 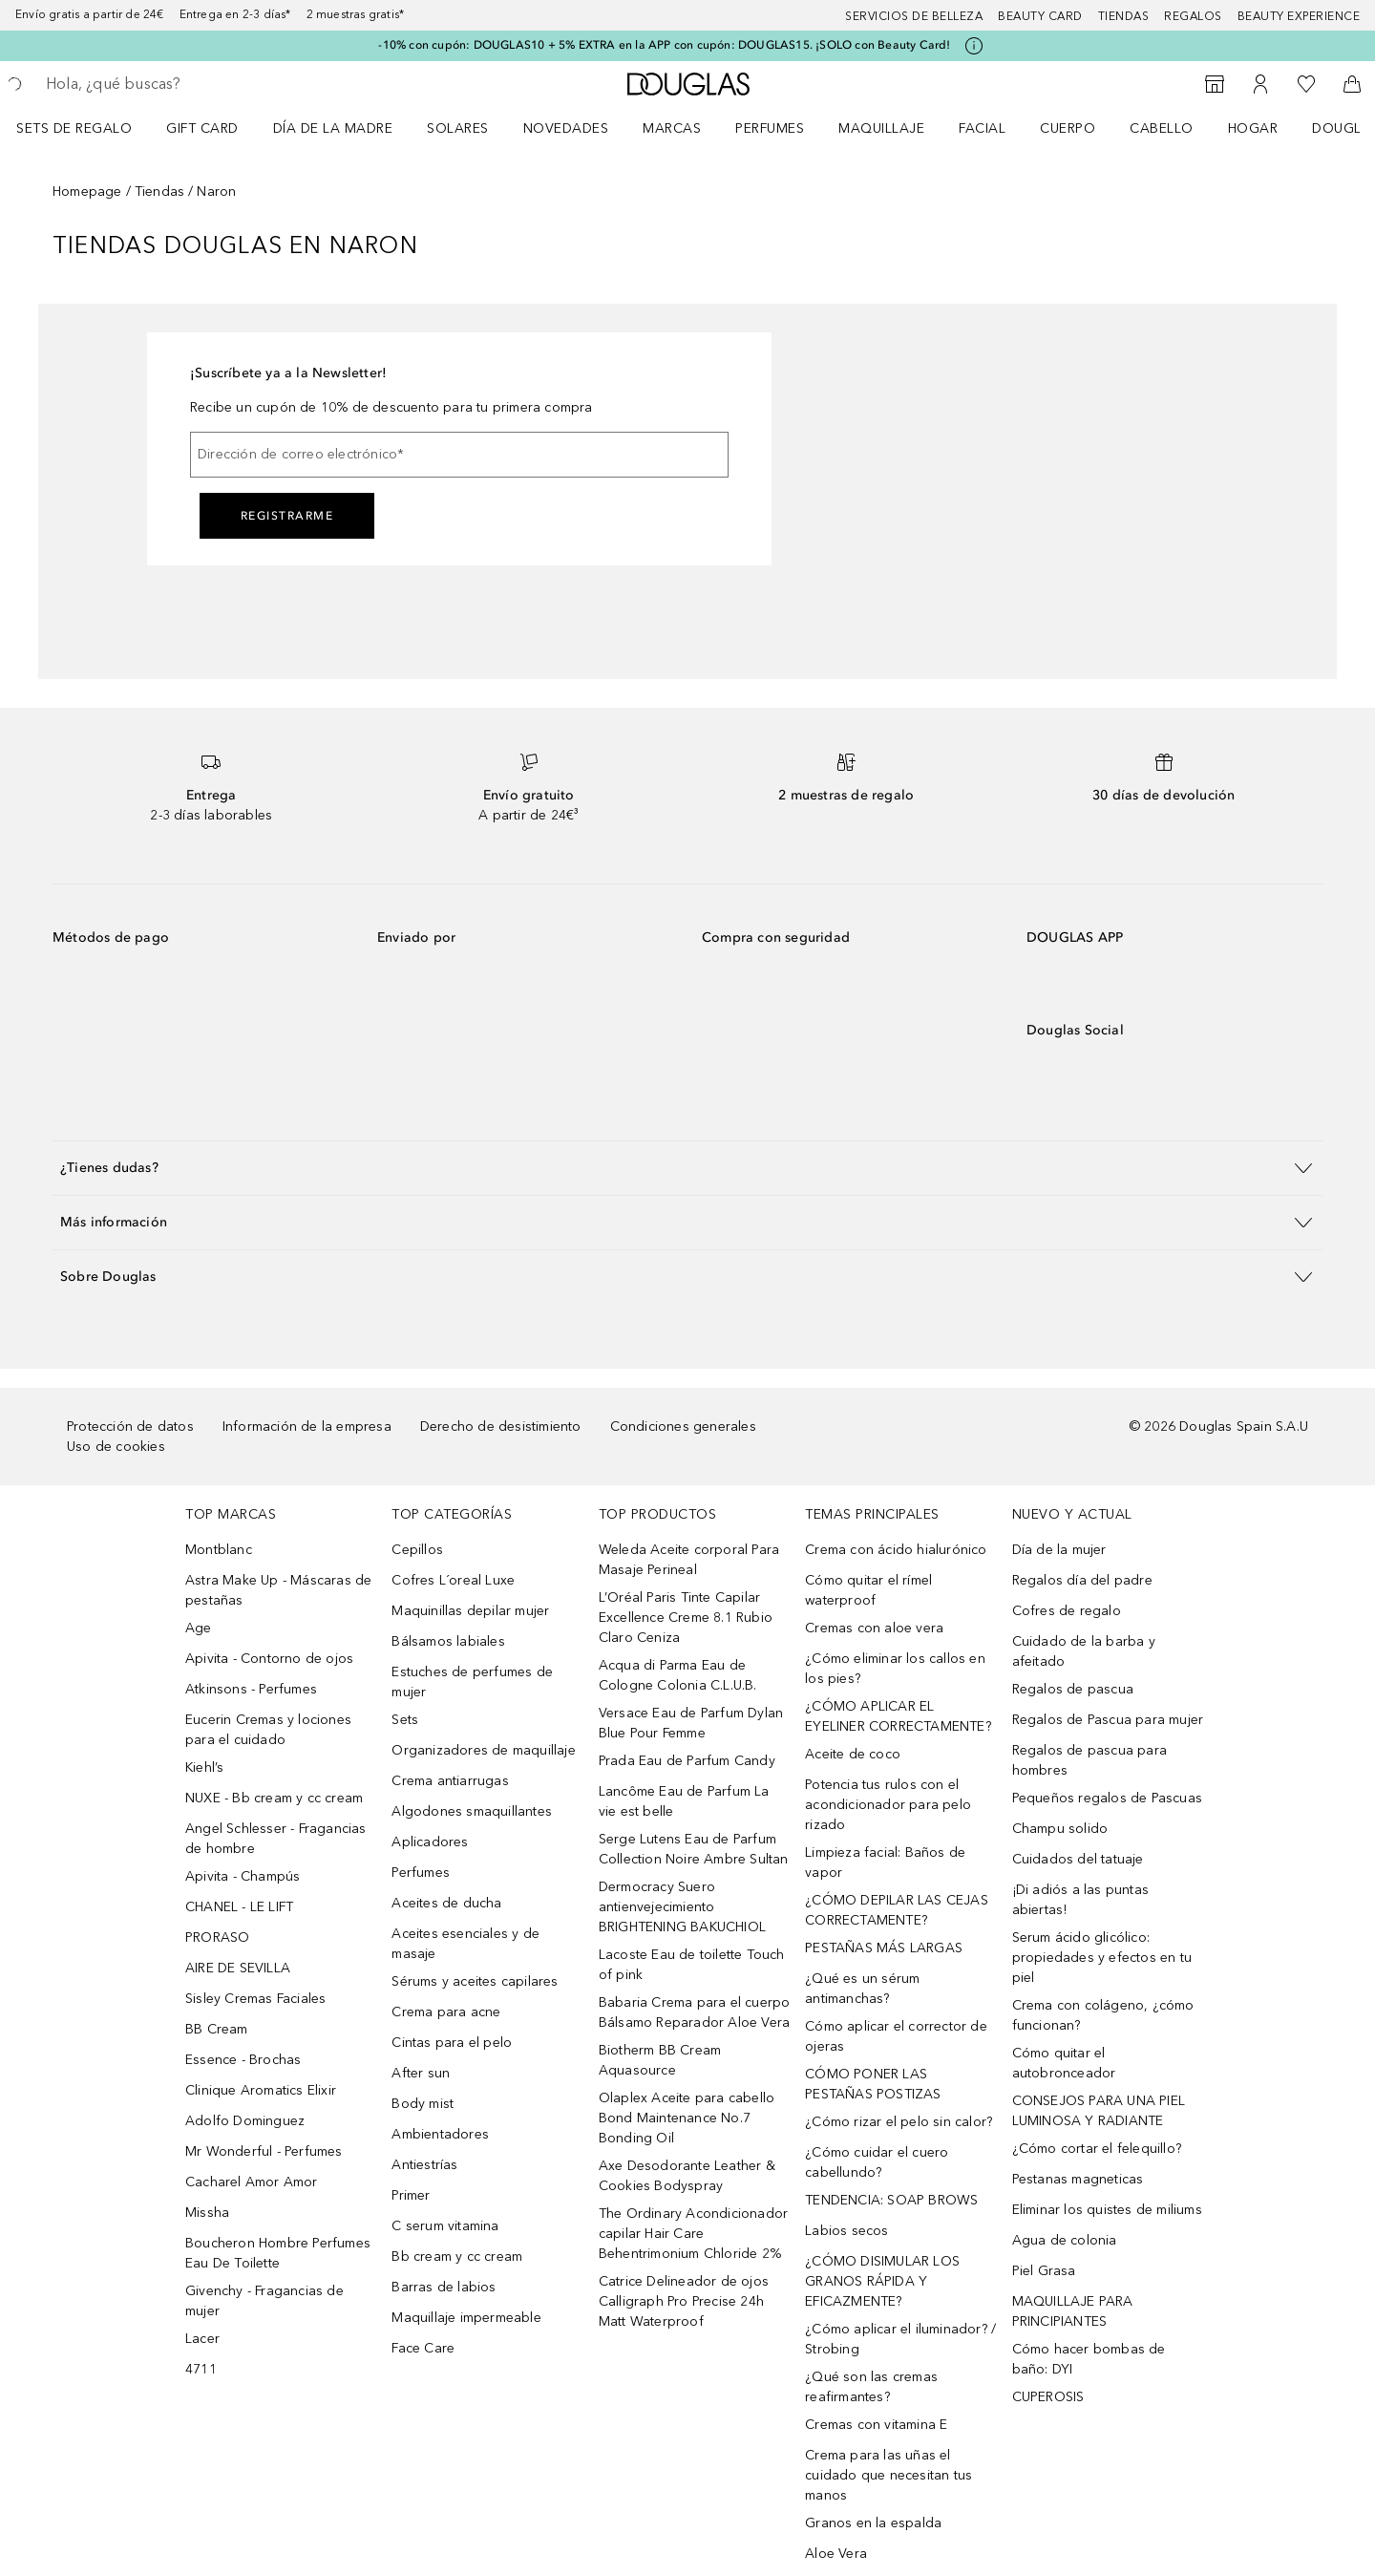 I want to click on Aplicadores, so click(x=429, y=1842).